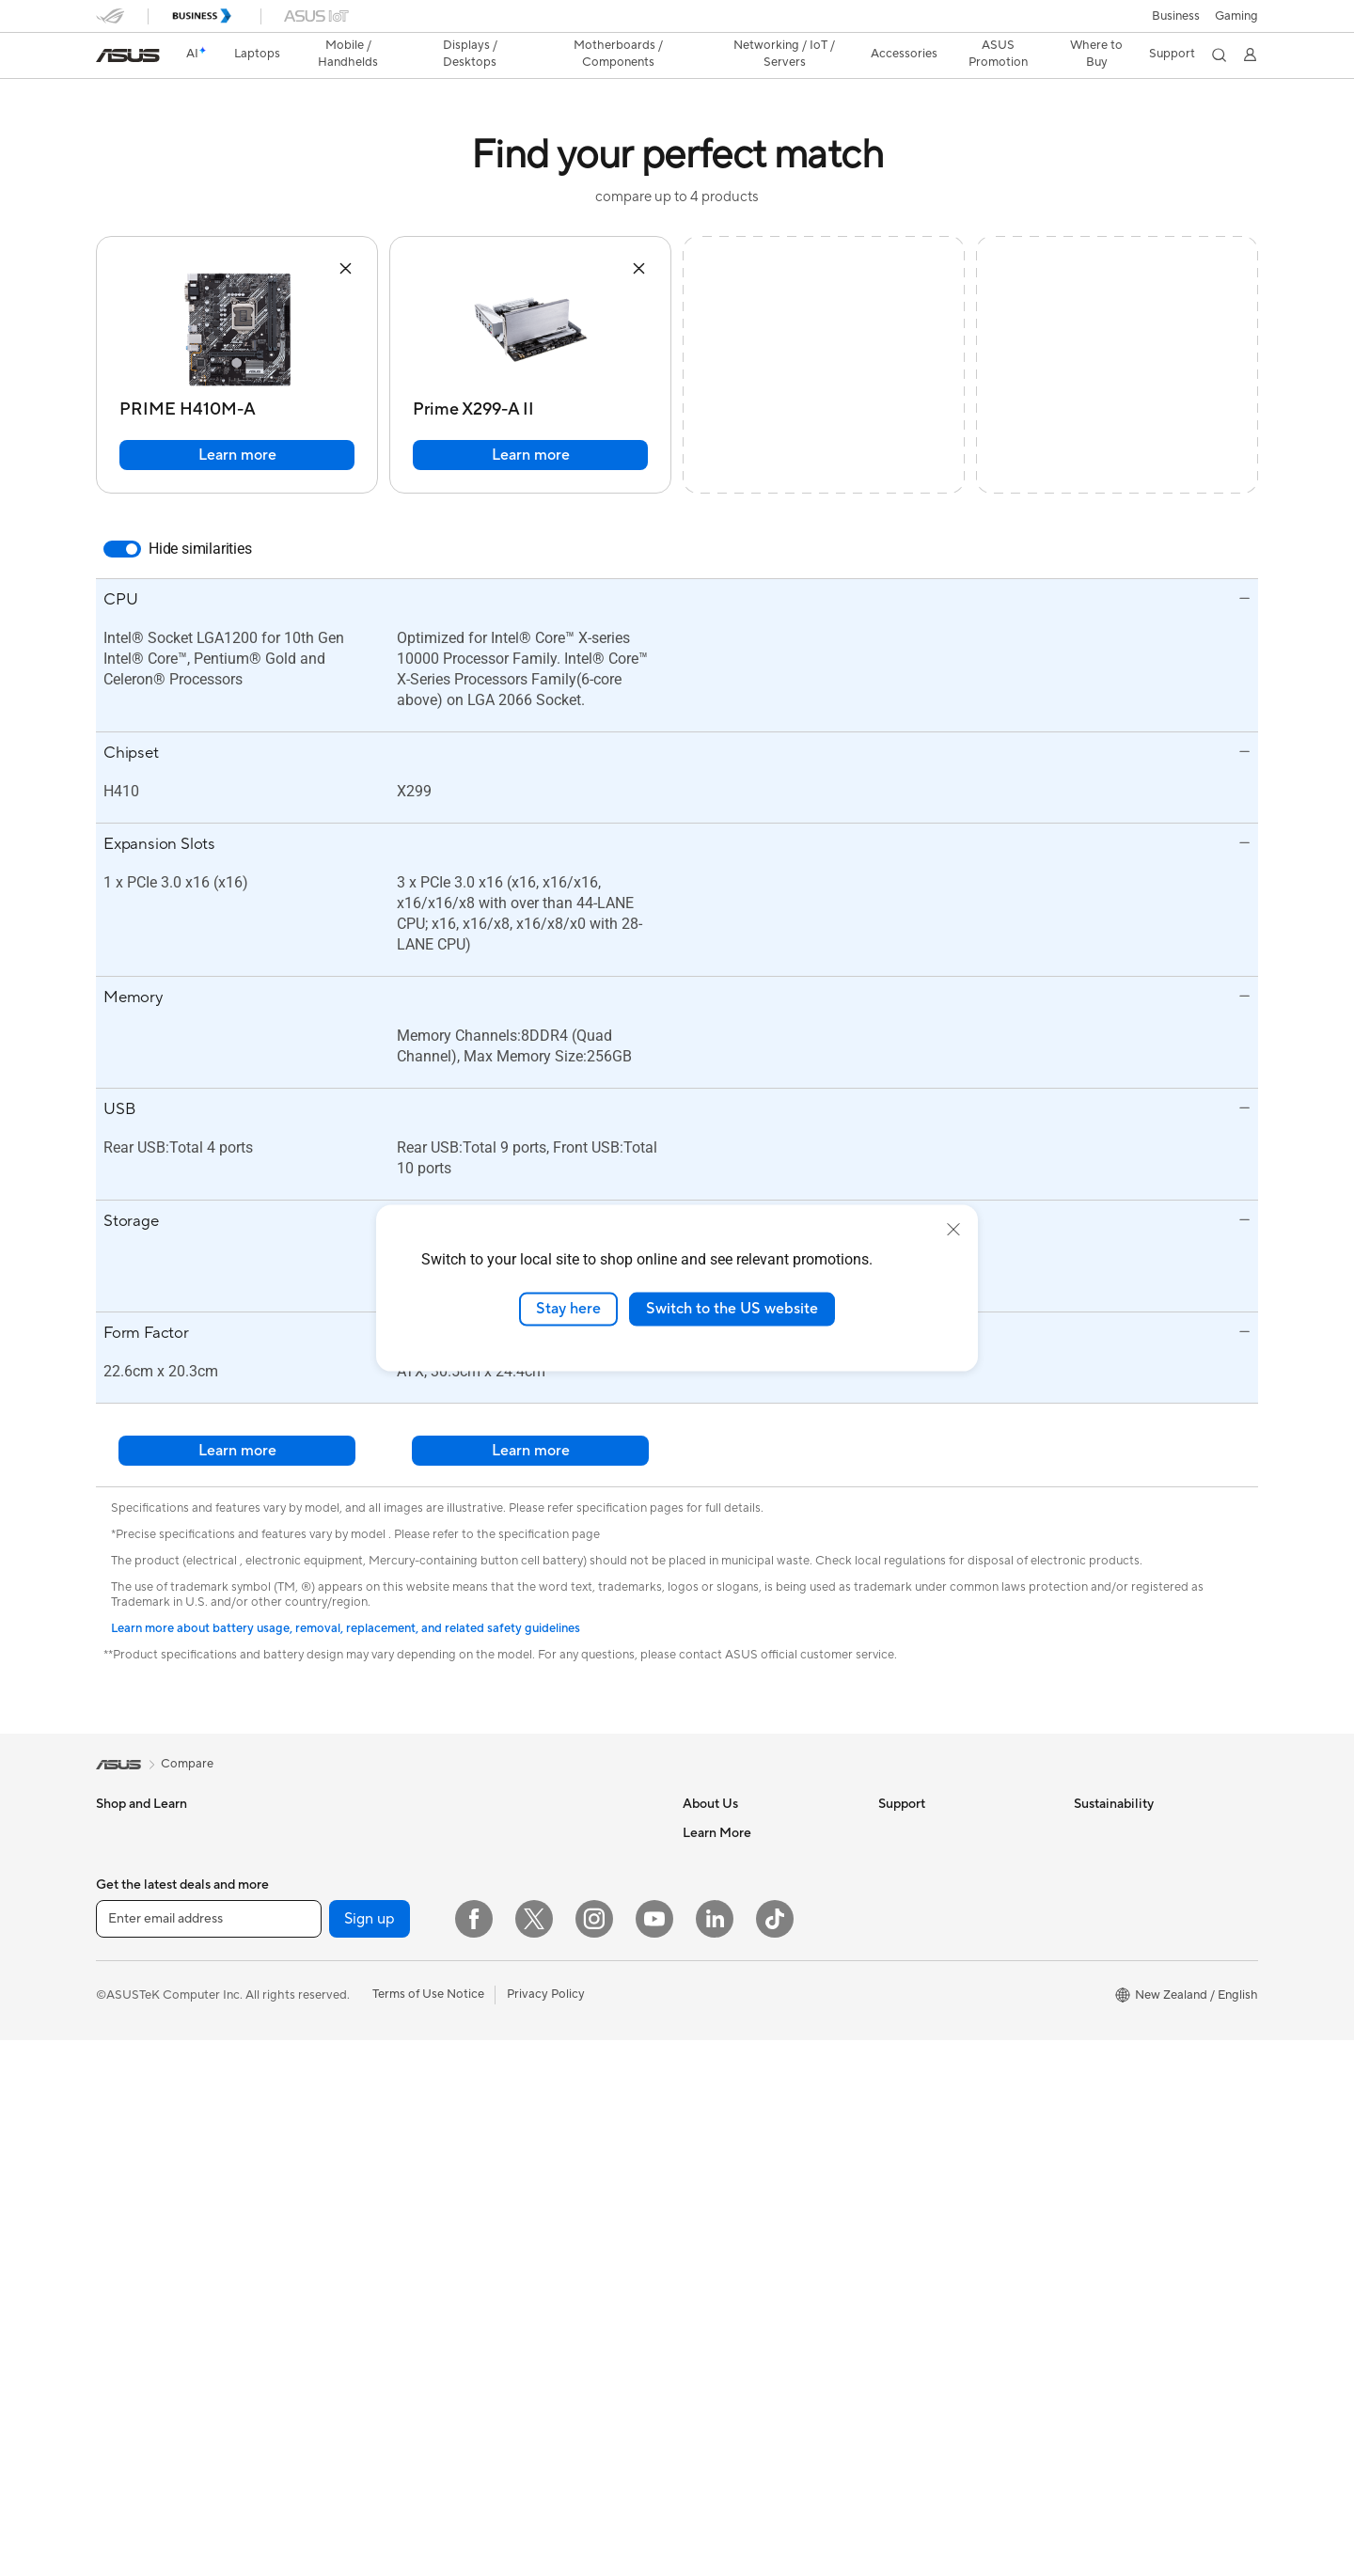 Image resolution: width=1354 pixels, height=2576 pixels. What do you see at coordinates (328, 2143) in the screenshot?
I see `Data Storage` at bounding box center [328, 2143].